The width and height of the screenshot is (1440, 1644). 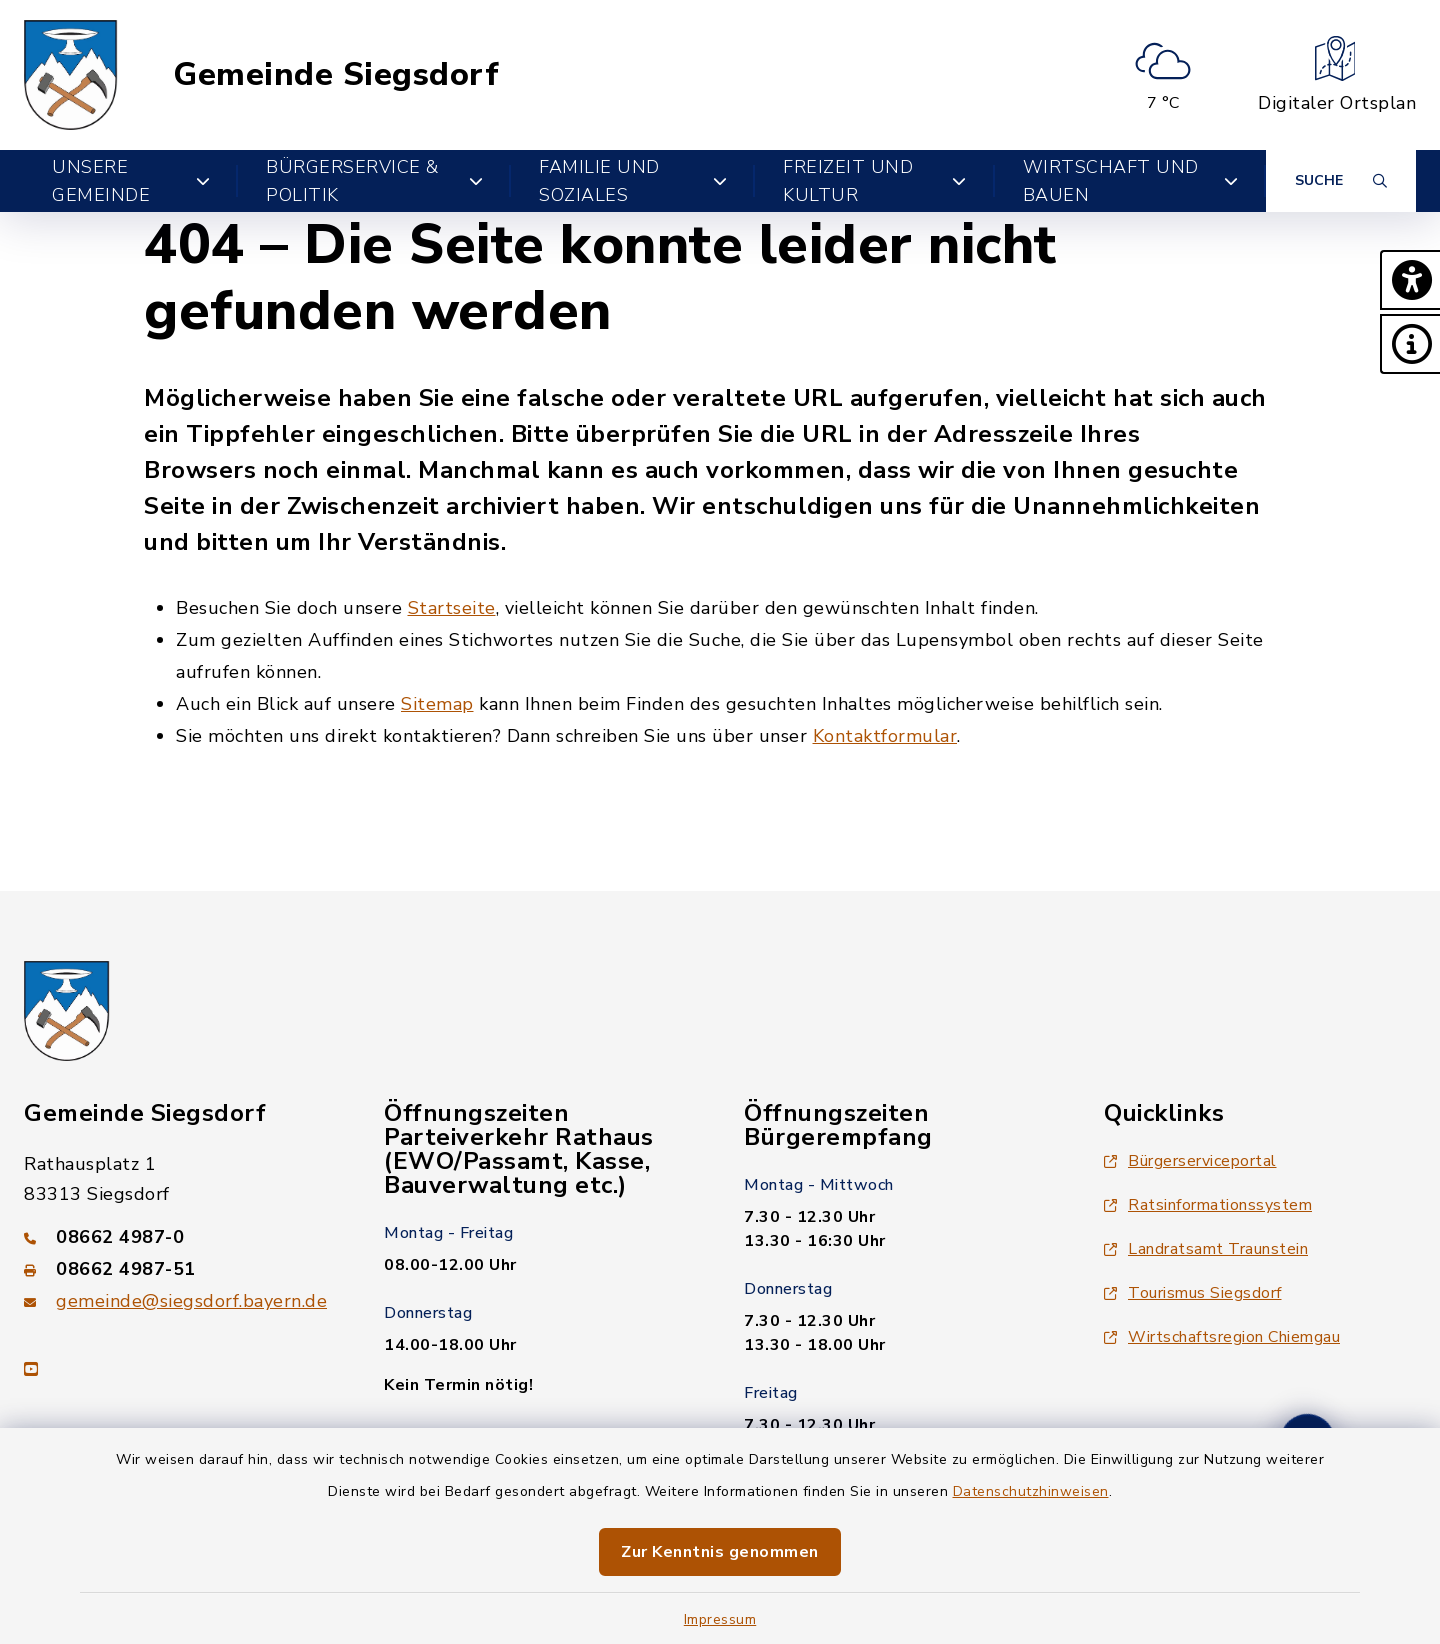 What do you see at coordinates (1208, 1205) in the screenshot?
I see `Ratsinformationssystem` at bounding box center [1208, 1205].